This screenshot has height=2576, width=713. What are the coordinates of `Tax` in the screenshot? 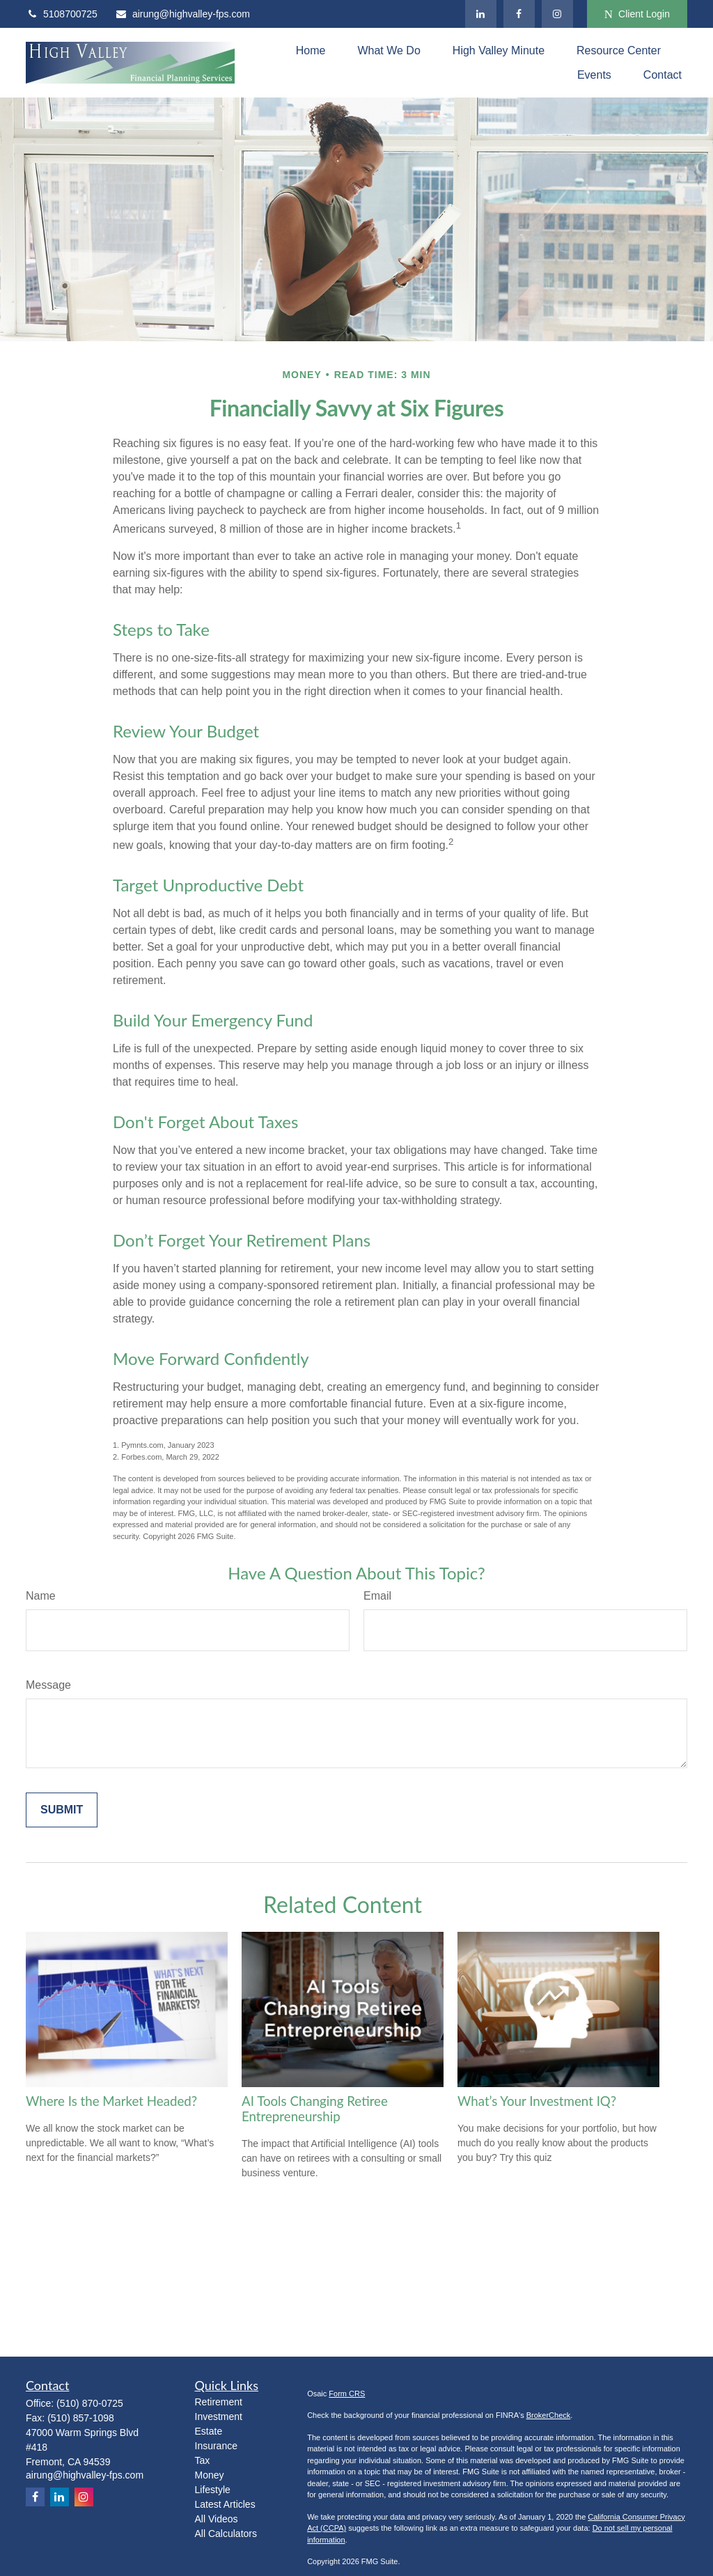 It's located at (202, 2460).